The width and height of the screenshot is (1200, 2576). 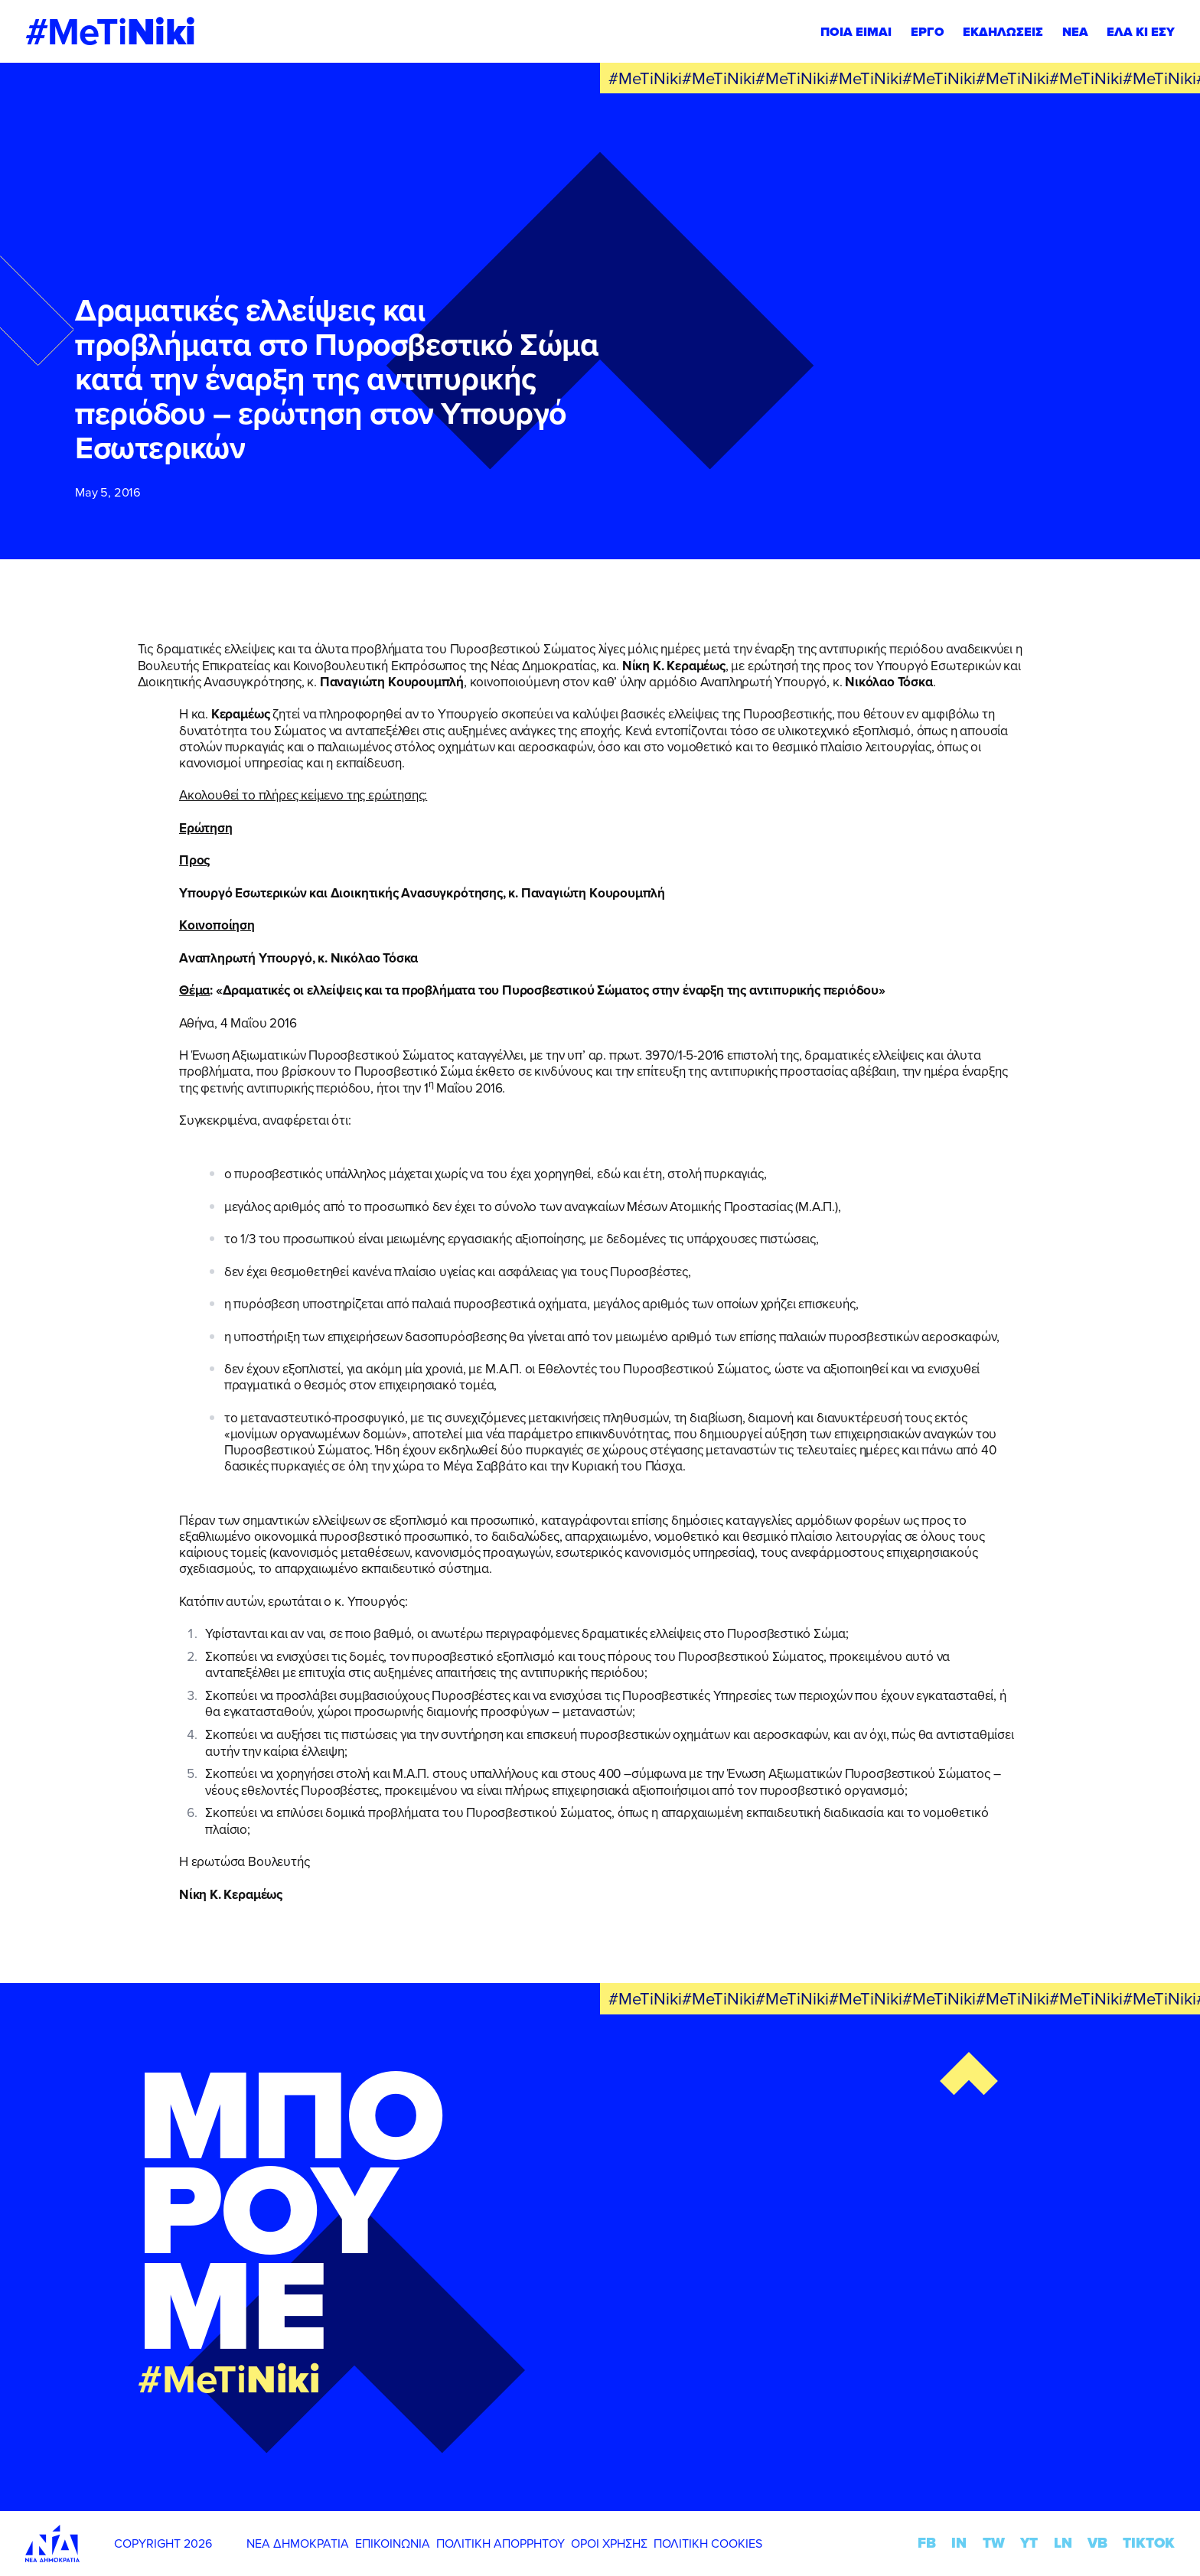 I want to click on ΕΚΔΗΛΩΣΕΙΣ, so click(x=1003, y=31).